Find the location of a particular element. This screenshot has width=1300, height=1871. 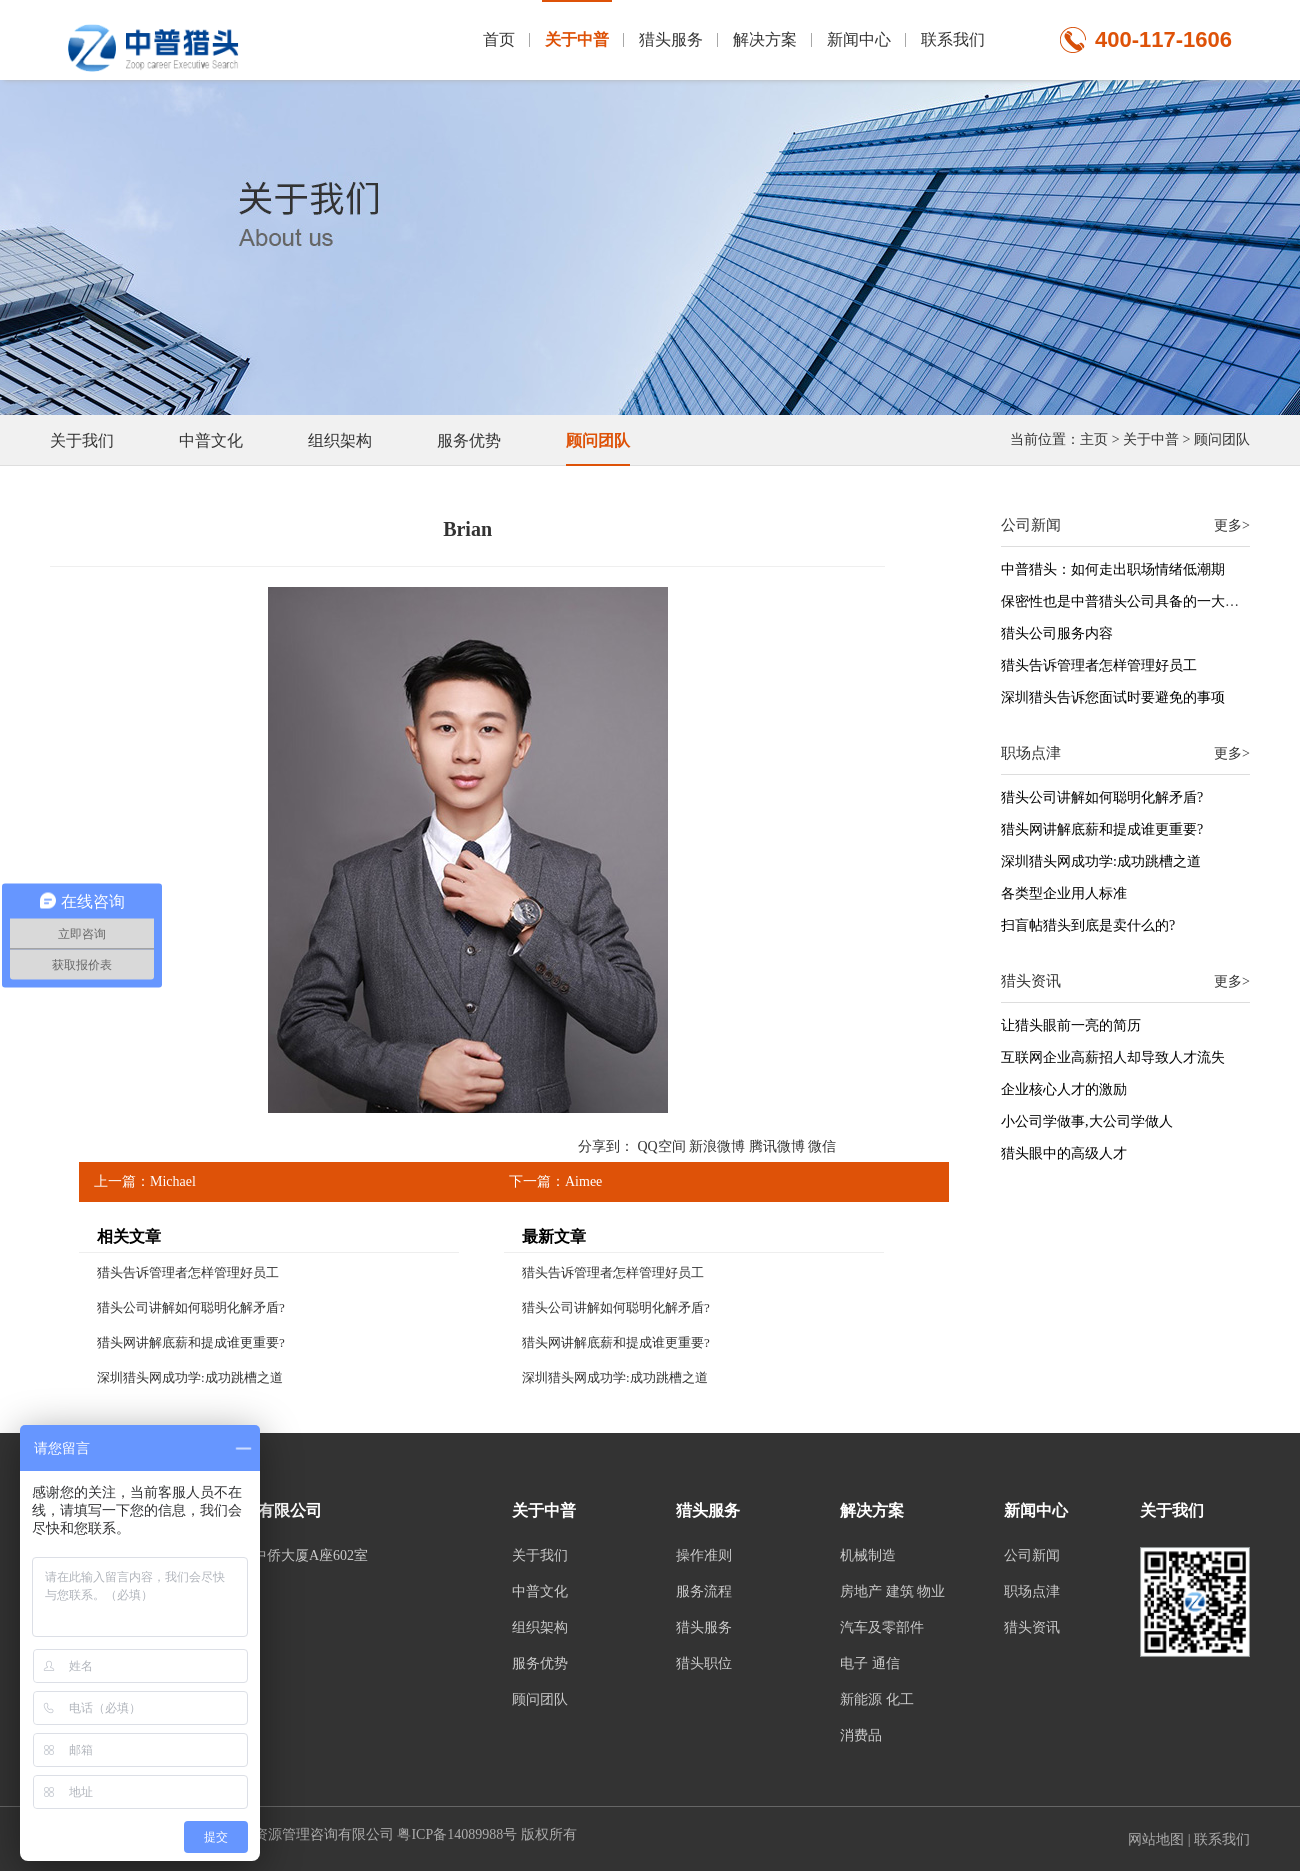

新闻中心 is located at coordinates (859, 39).